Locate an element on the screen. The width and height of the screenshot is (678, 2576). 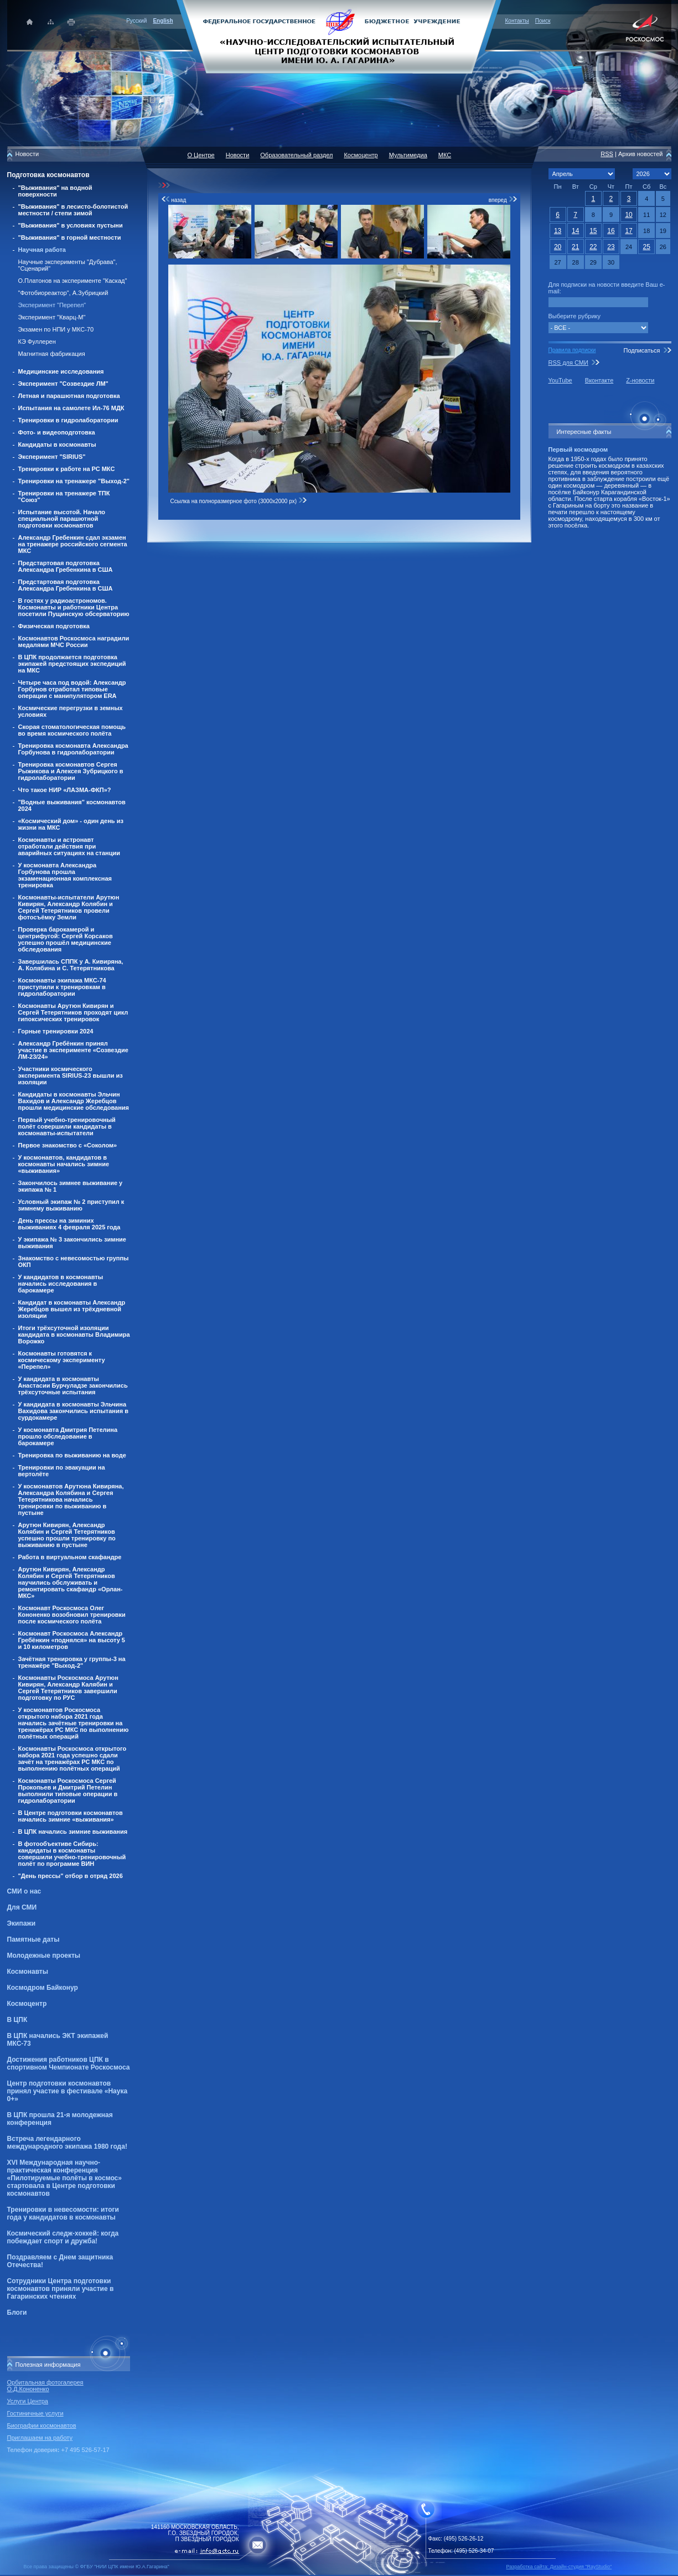
Первый учебно-тренировочный полёт совершили кандидаты в космонавты-испытатели is located at coordinates (67, 1126).